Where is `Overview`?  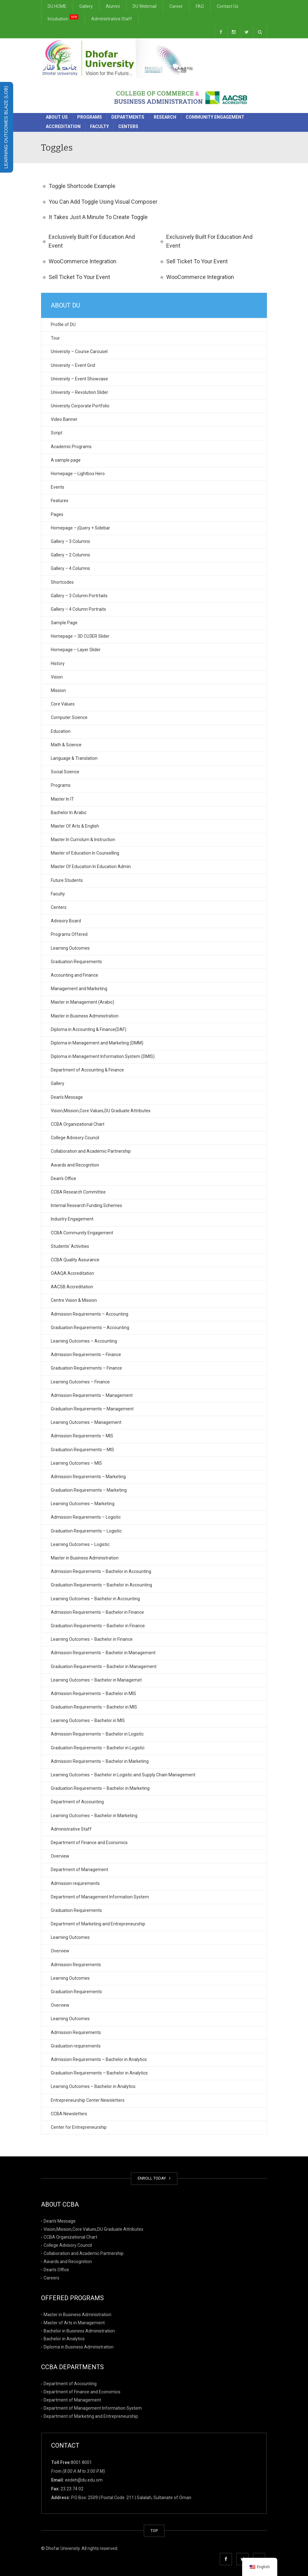
Overview is located at coordinates (60, 1856).